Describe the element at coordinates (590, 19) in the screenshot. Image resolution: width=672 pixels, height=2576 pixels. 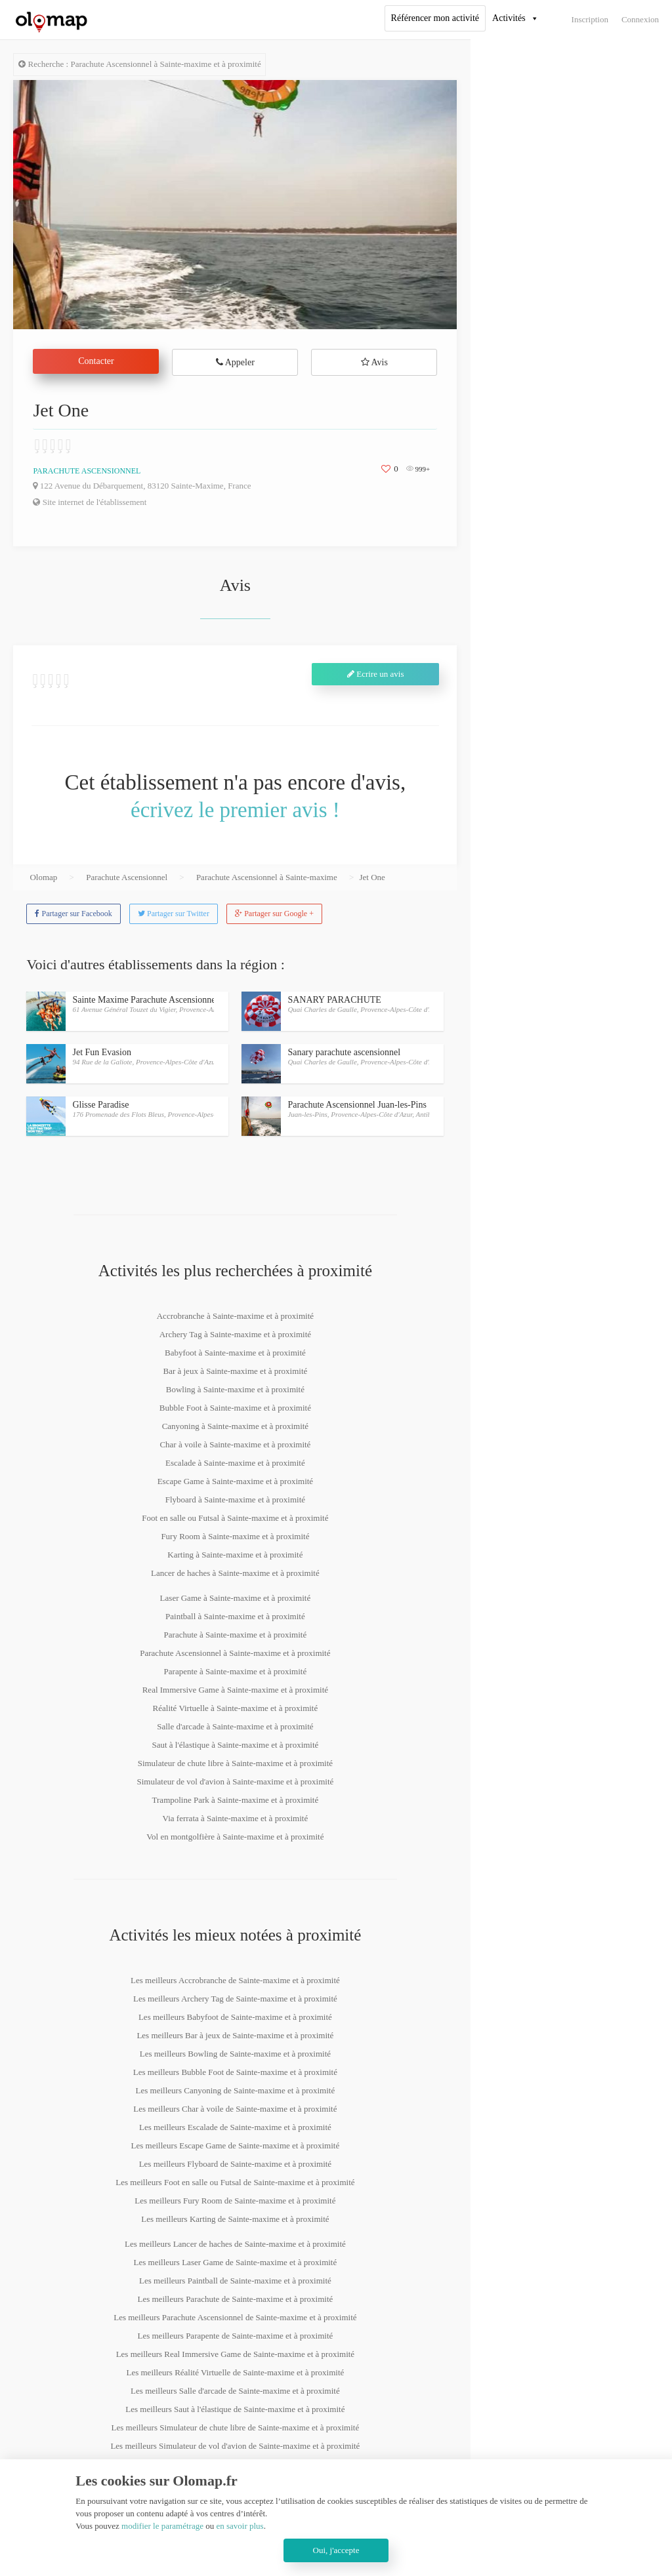
I see `Inscription` at that location.